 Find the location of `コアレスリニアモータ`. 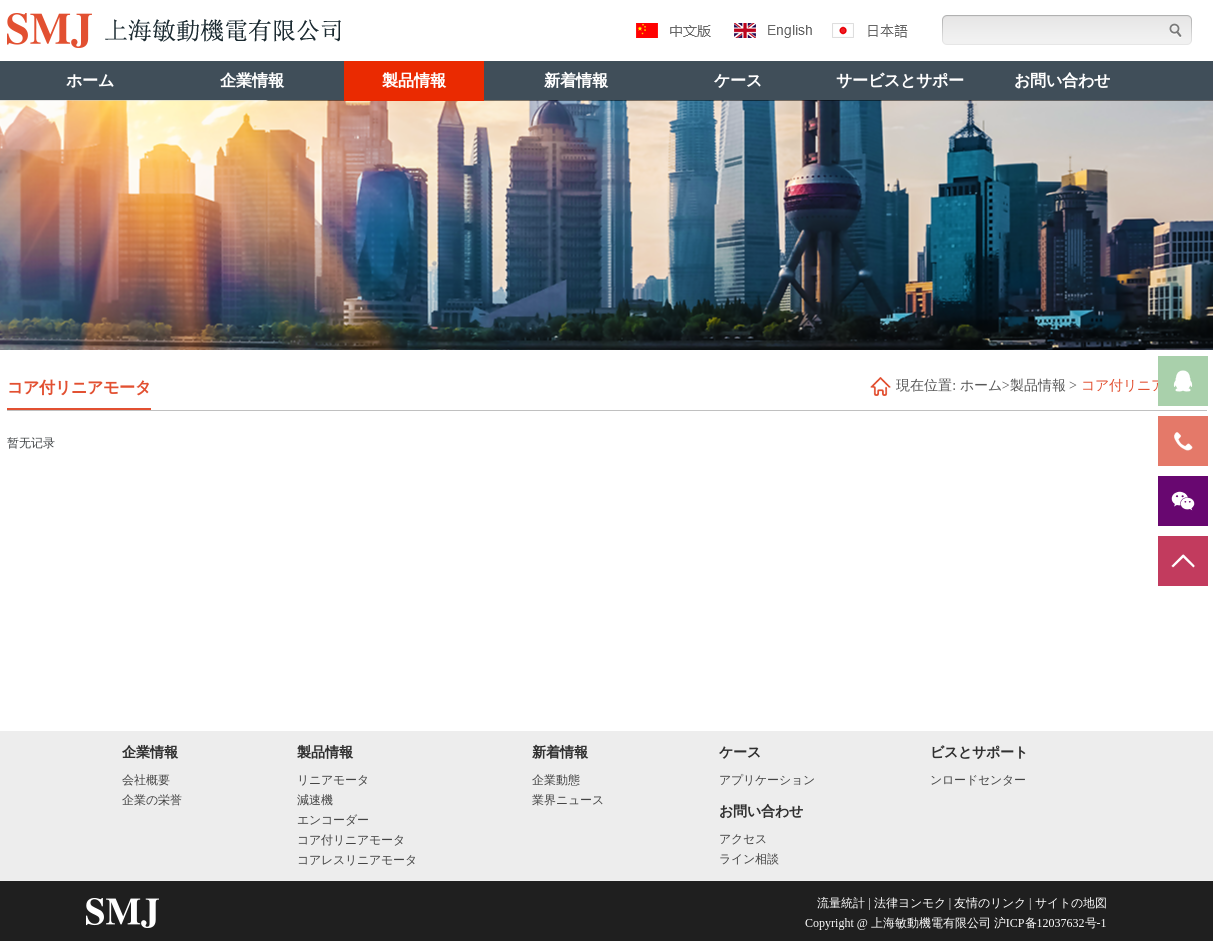

コアレスリニアモータ is located at coordinates (357, 860).